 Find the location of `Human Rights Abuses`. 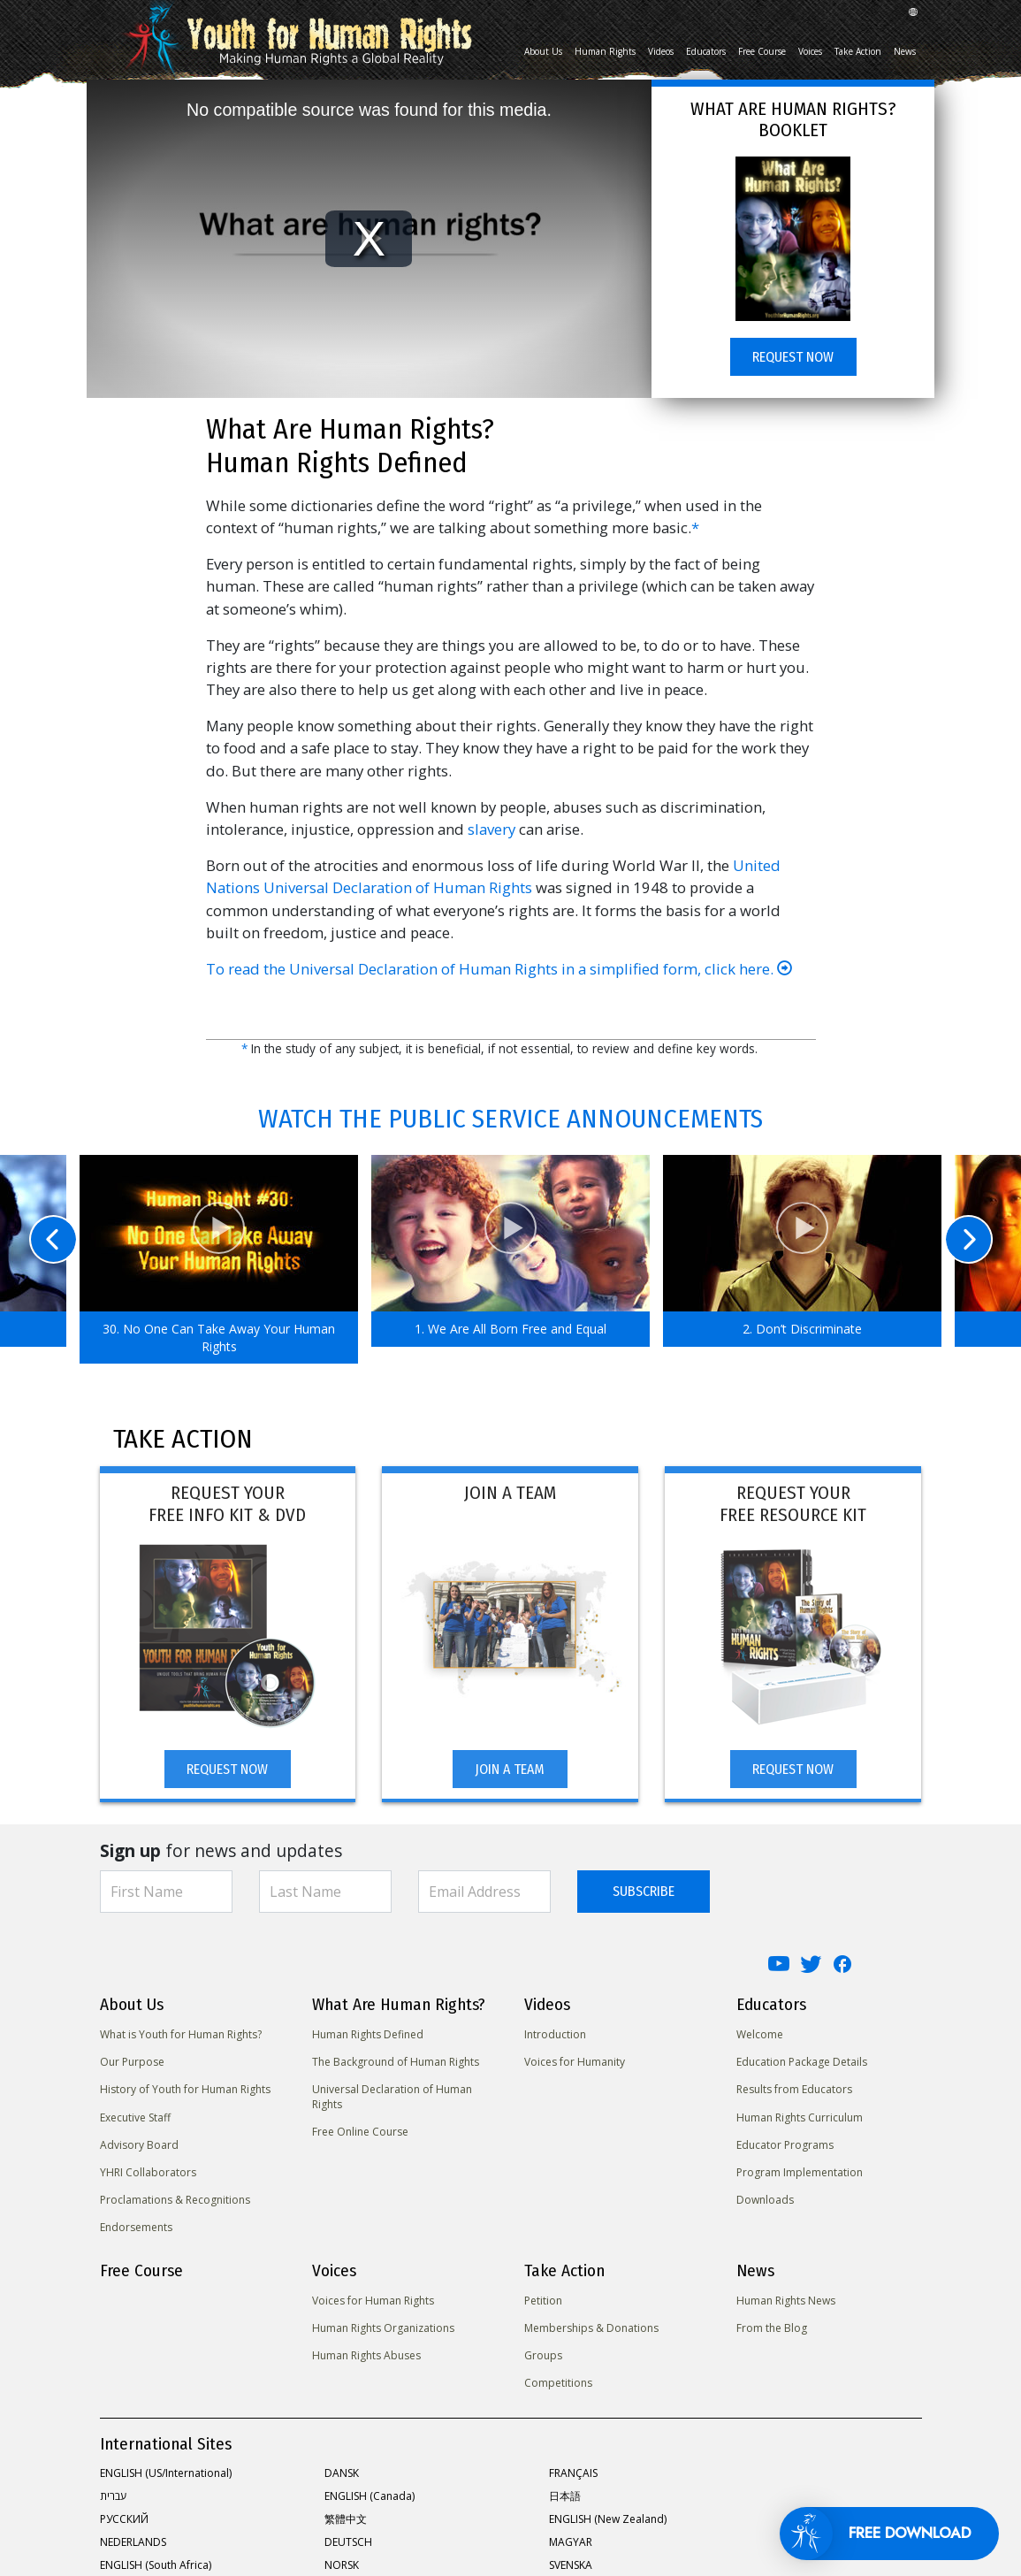

Human Rights Abuses is located at coordinates (366, 2355).